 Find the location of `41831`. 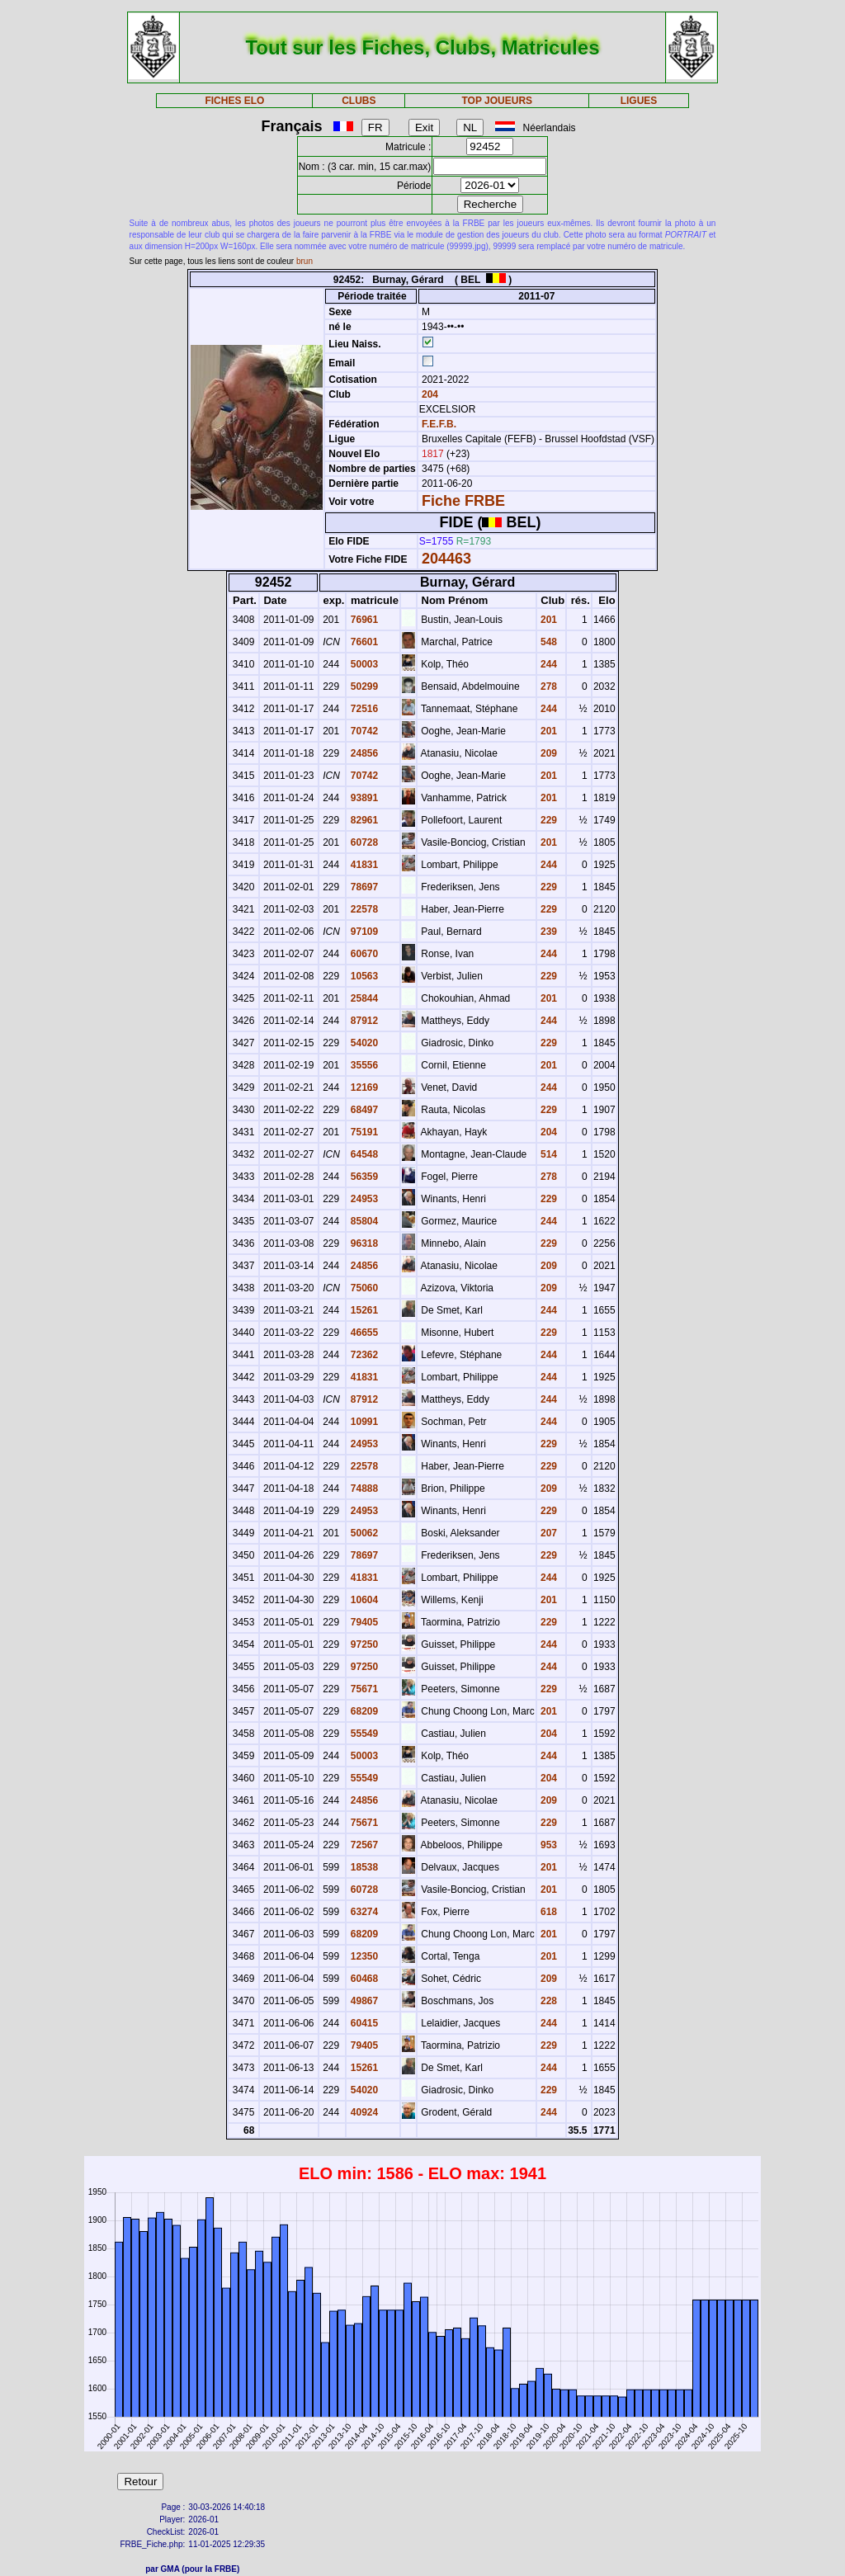

41831 is located at coordinates (362, 864).